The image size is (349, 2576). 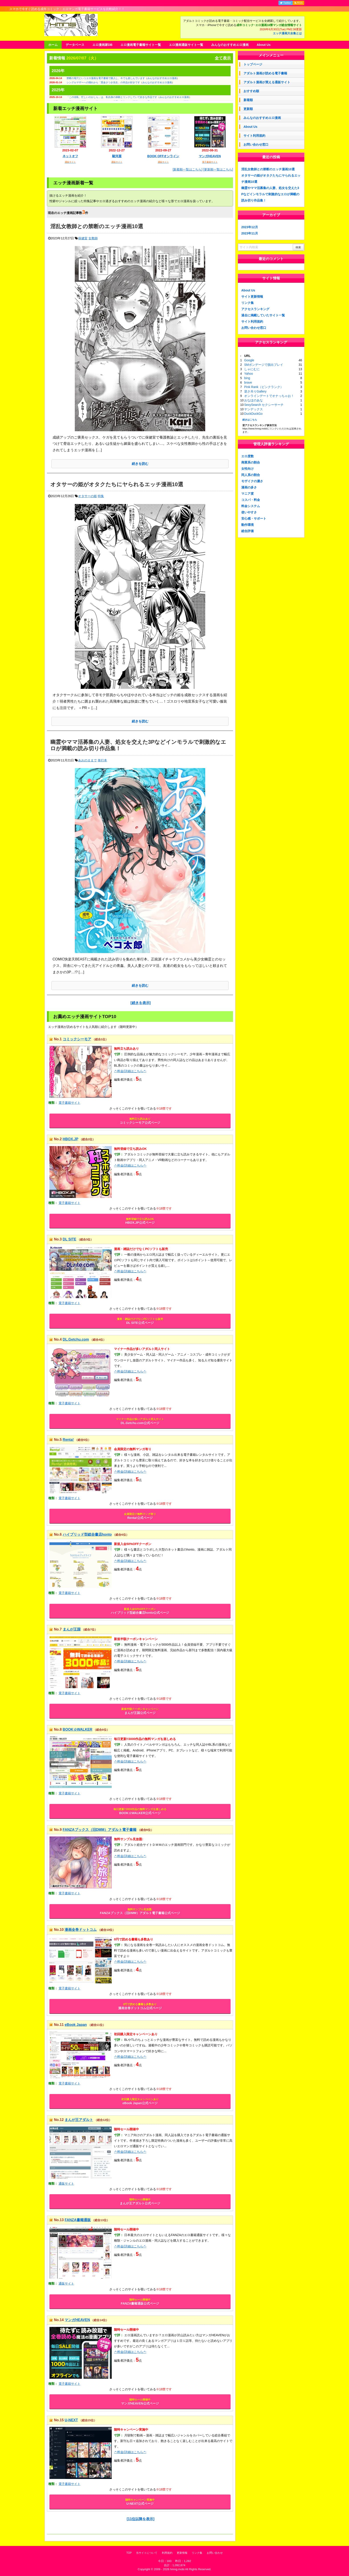 I want to click on 当サイトについて, so click(x=146, y=2552).